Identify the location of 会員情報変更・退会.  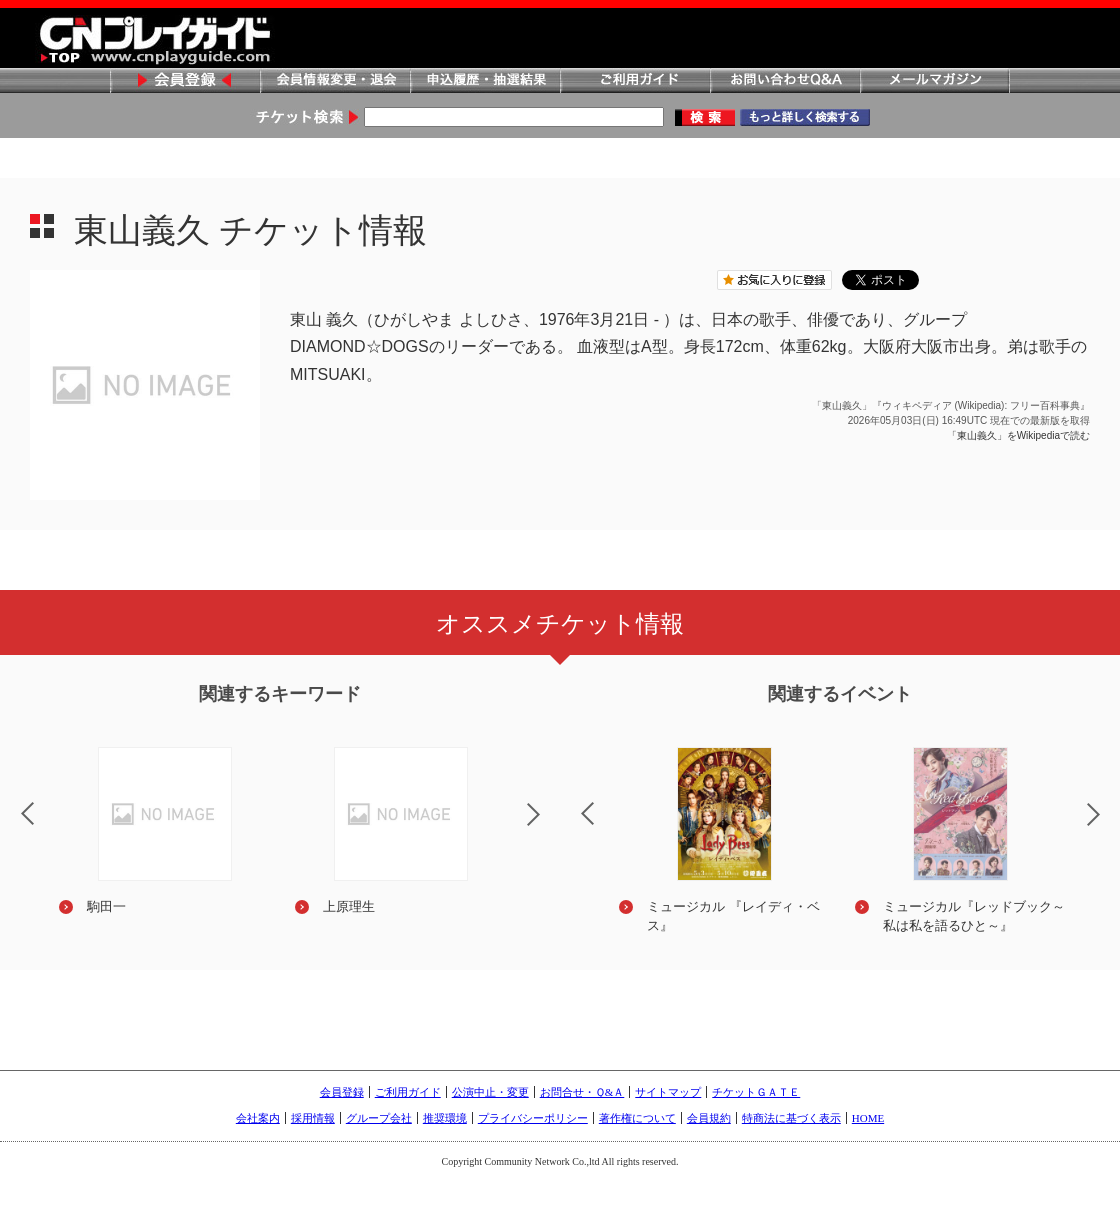
(335, 81).